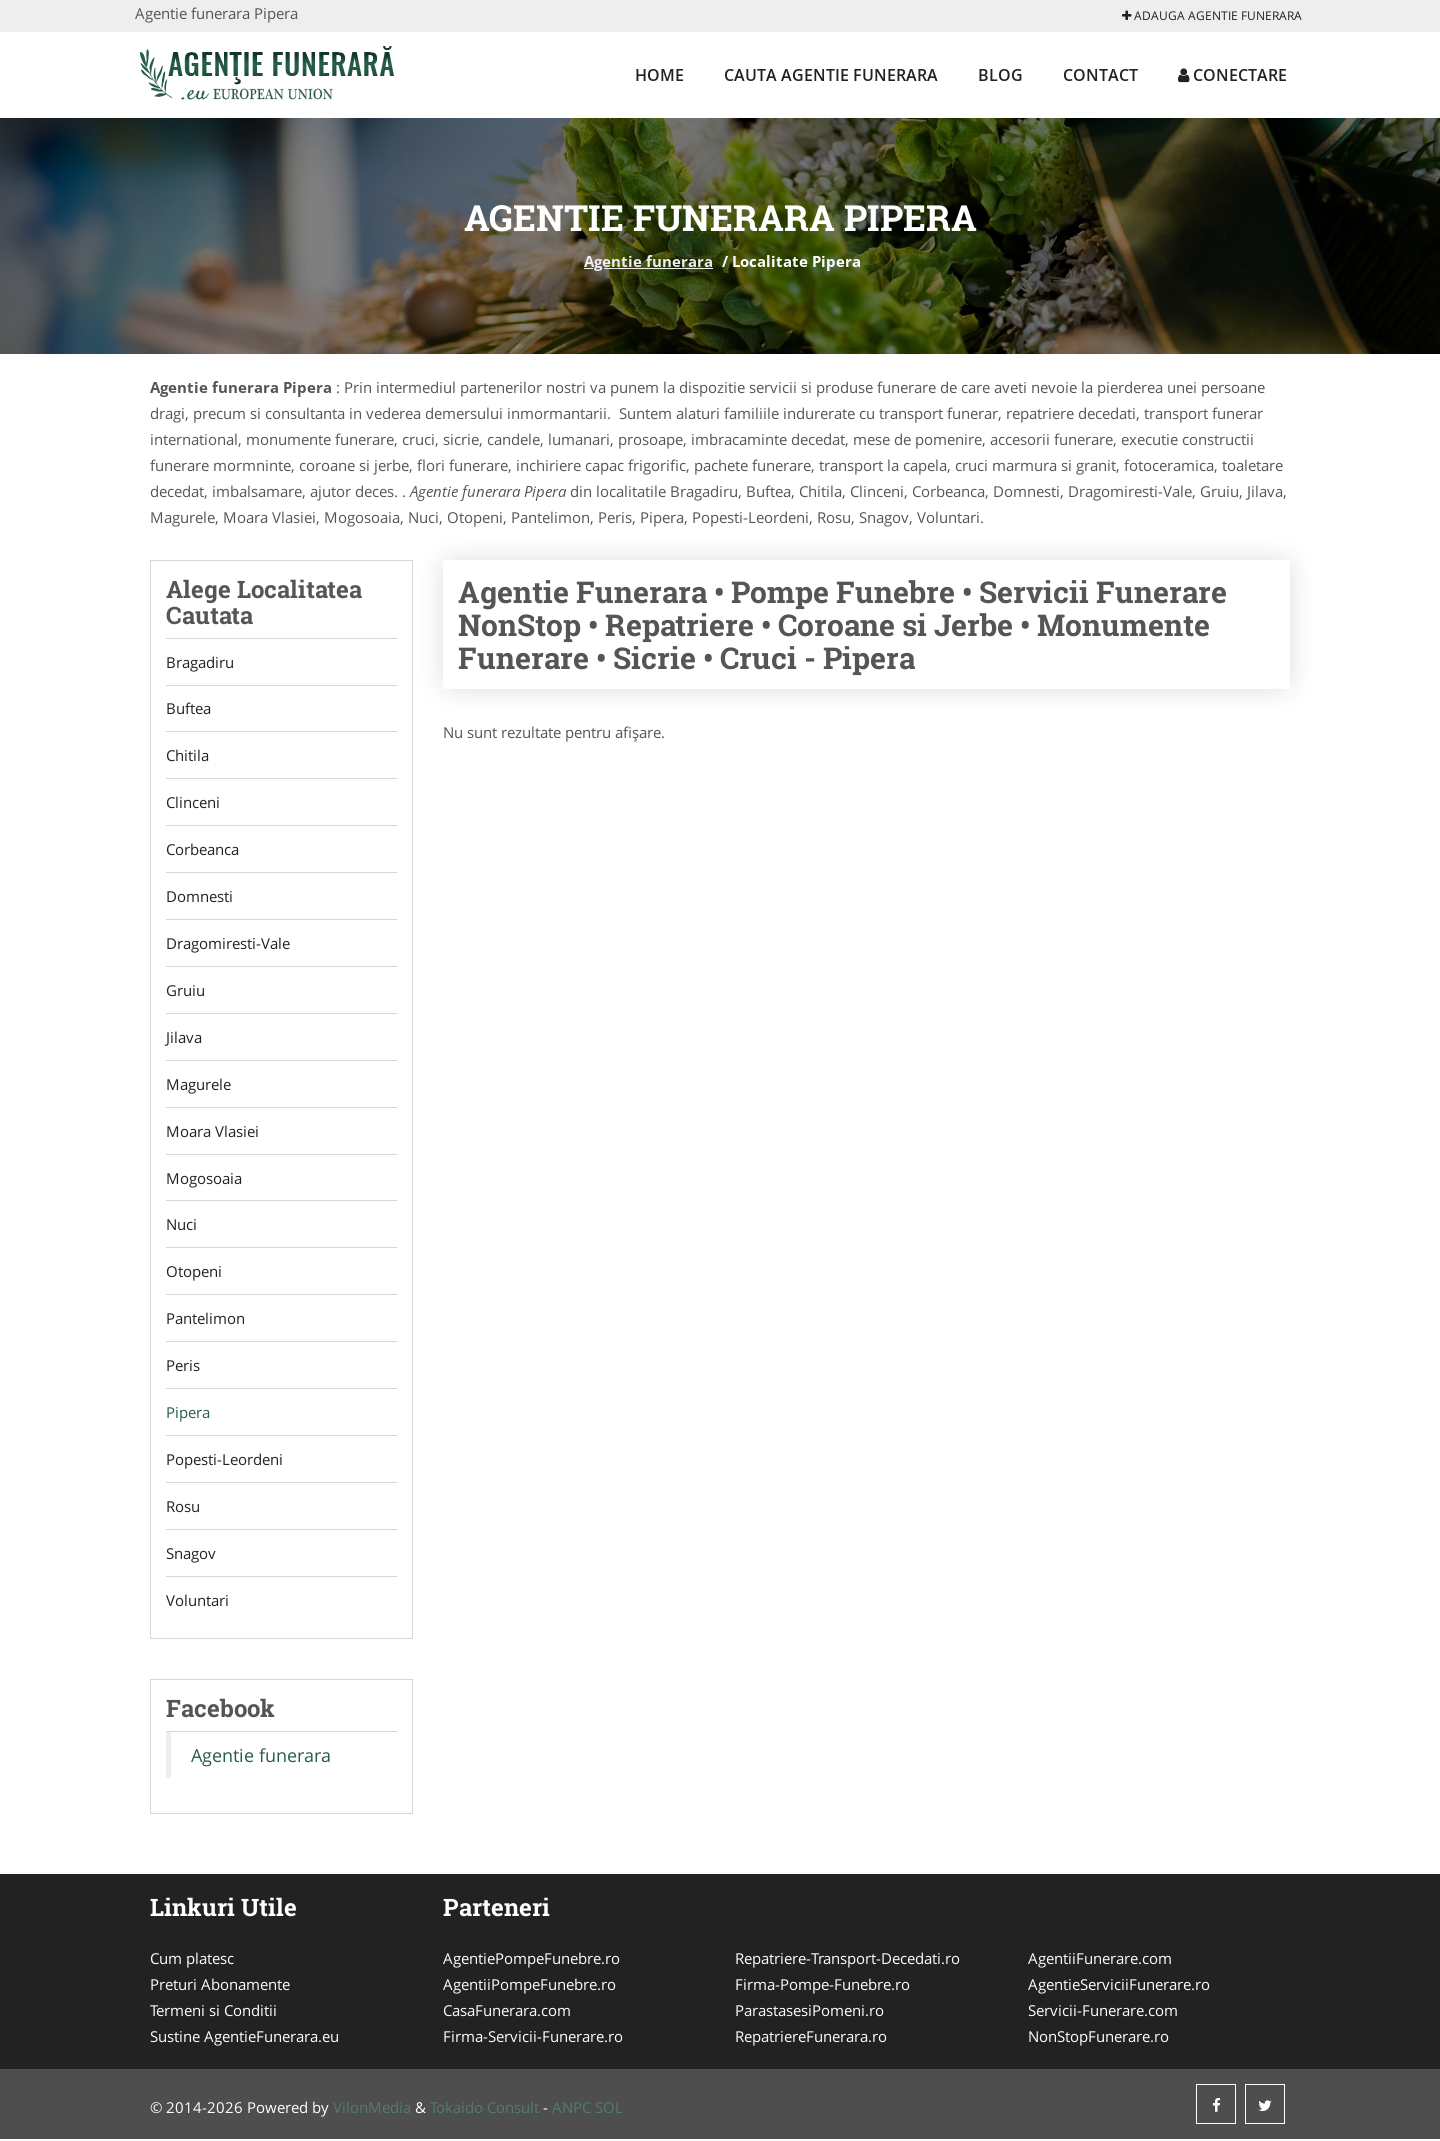 The height and width of the screenshot is (2141, 1440). What do you see at coordinates (185, 991) in the screenshot?
I see `Gruiu` at bounding box center [185, 991].